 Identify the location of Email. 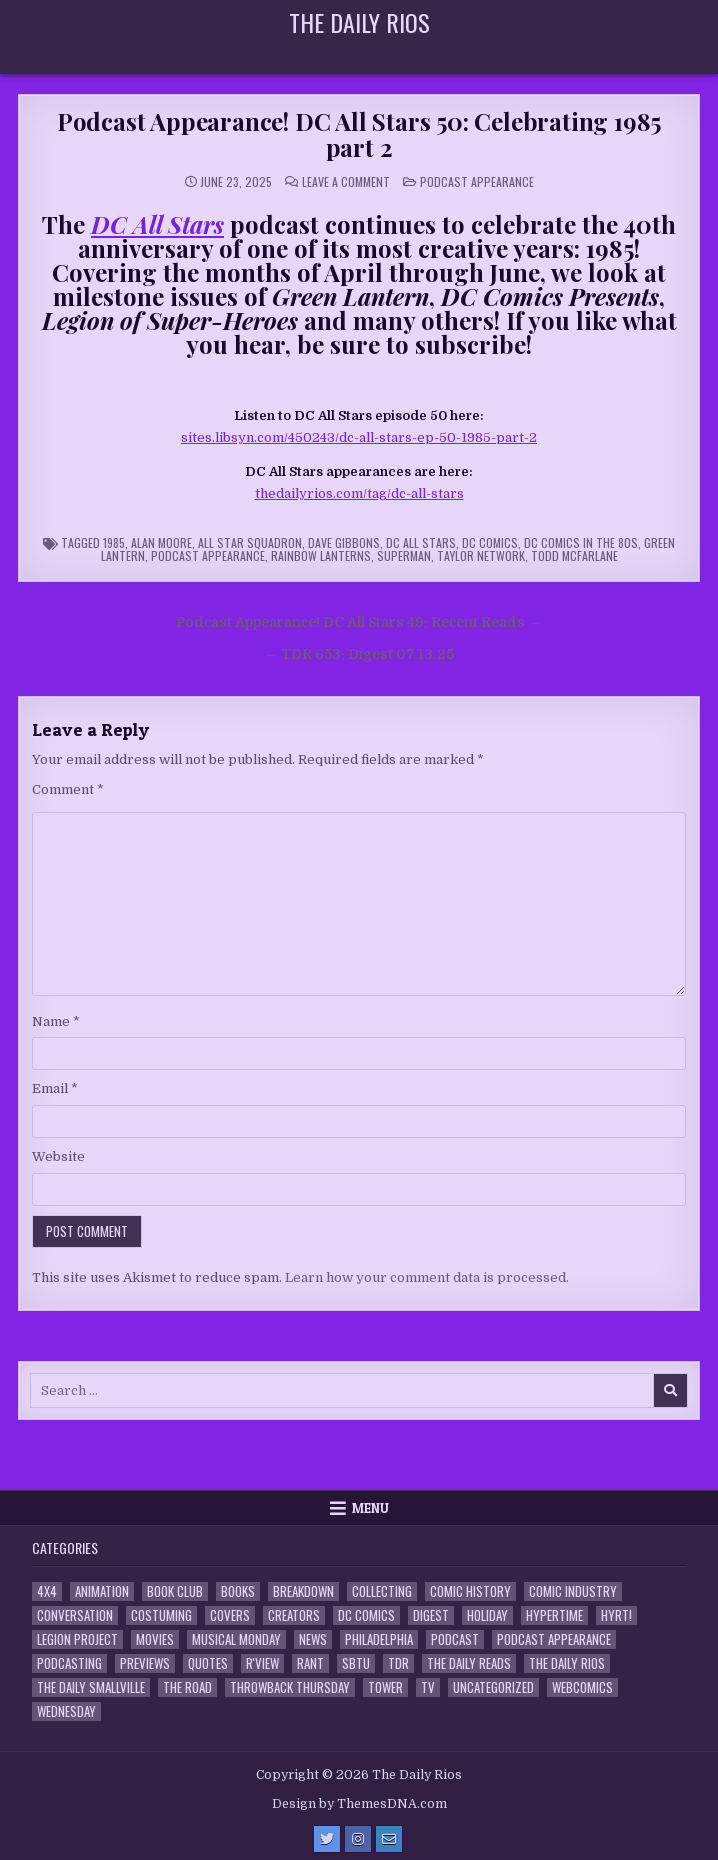
(55, 1088).